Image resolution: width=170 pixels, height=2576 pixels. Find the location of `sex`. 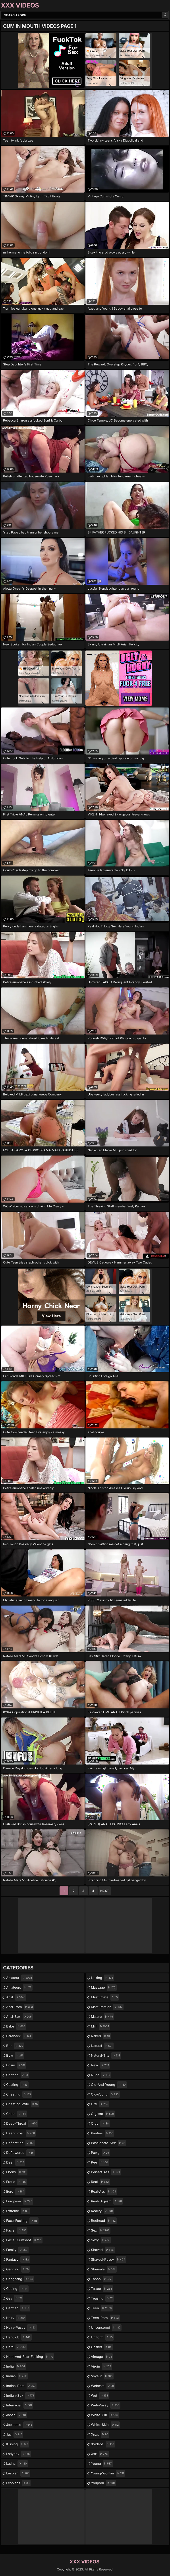

sex is located at coordinates (100, 2230).